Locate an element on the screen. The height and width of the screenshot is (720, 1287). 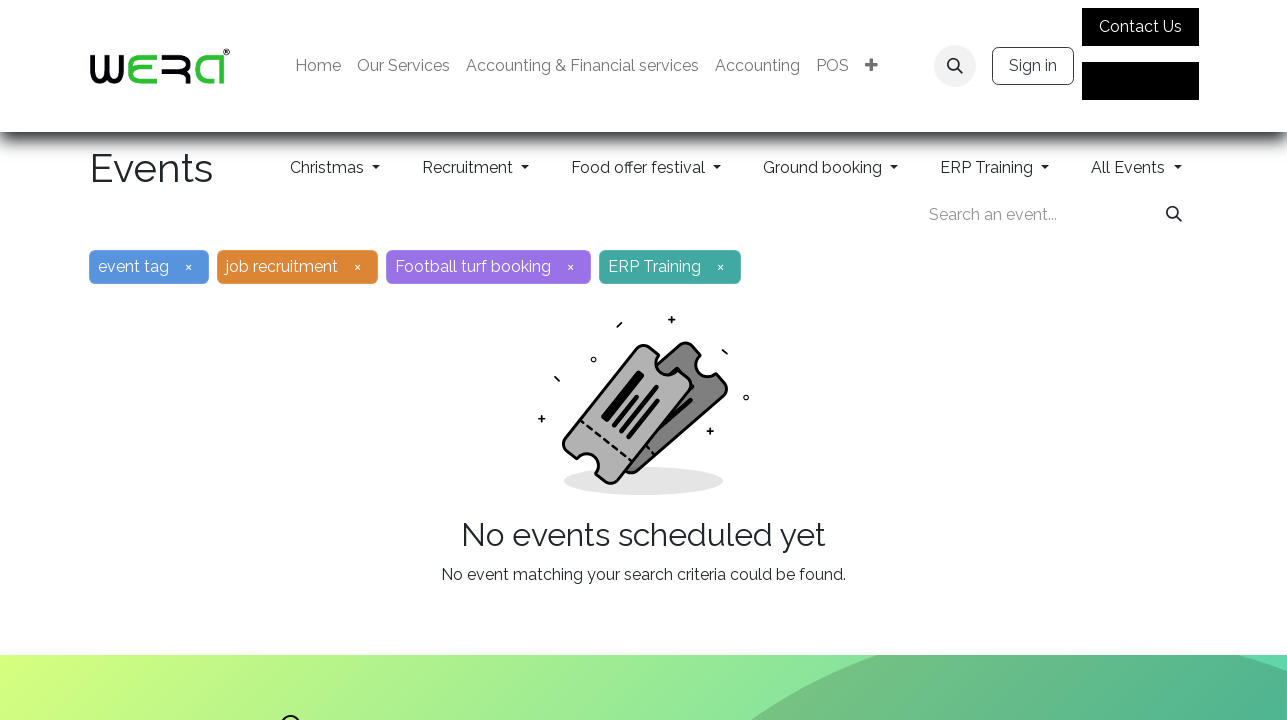
Contact Us is located at coordinates (1140, 26).